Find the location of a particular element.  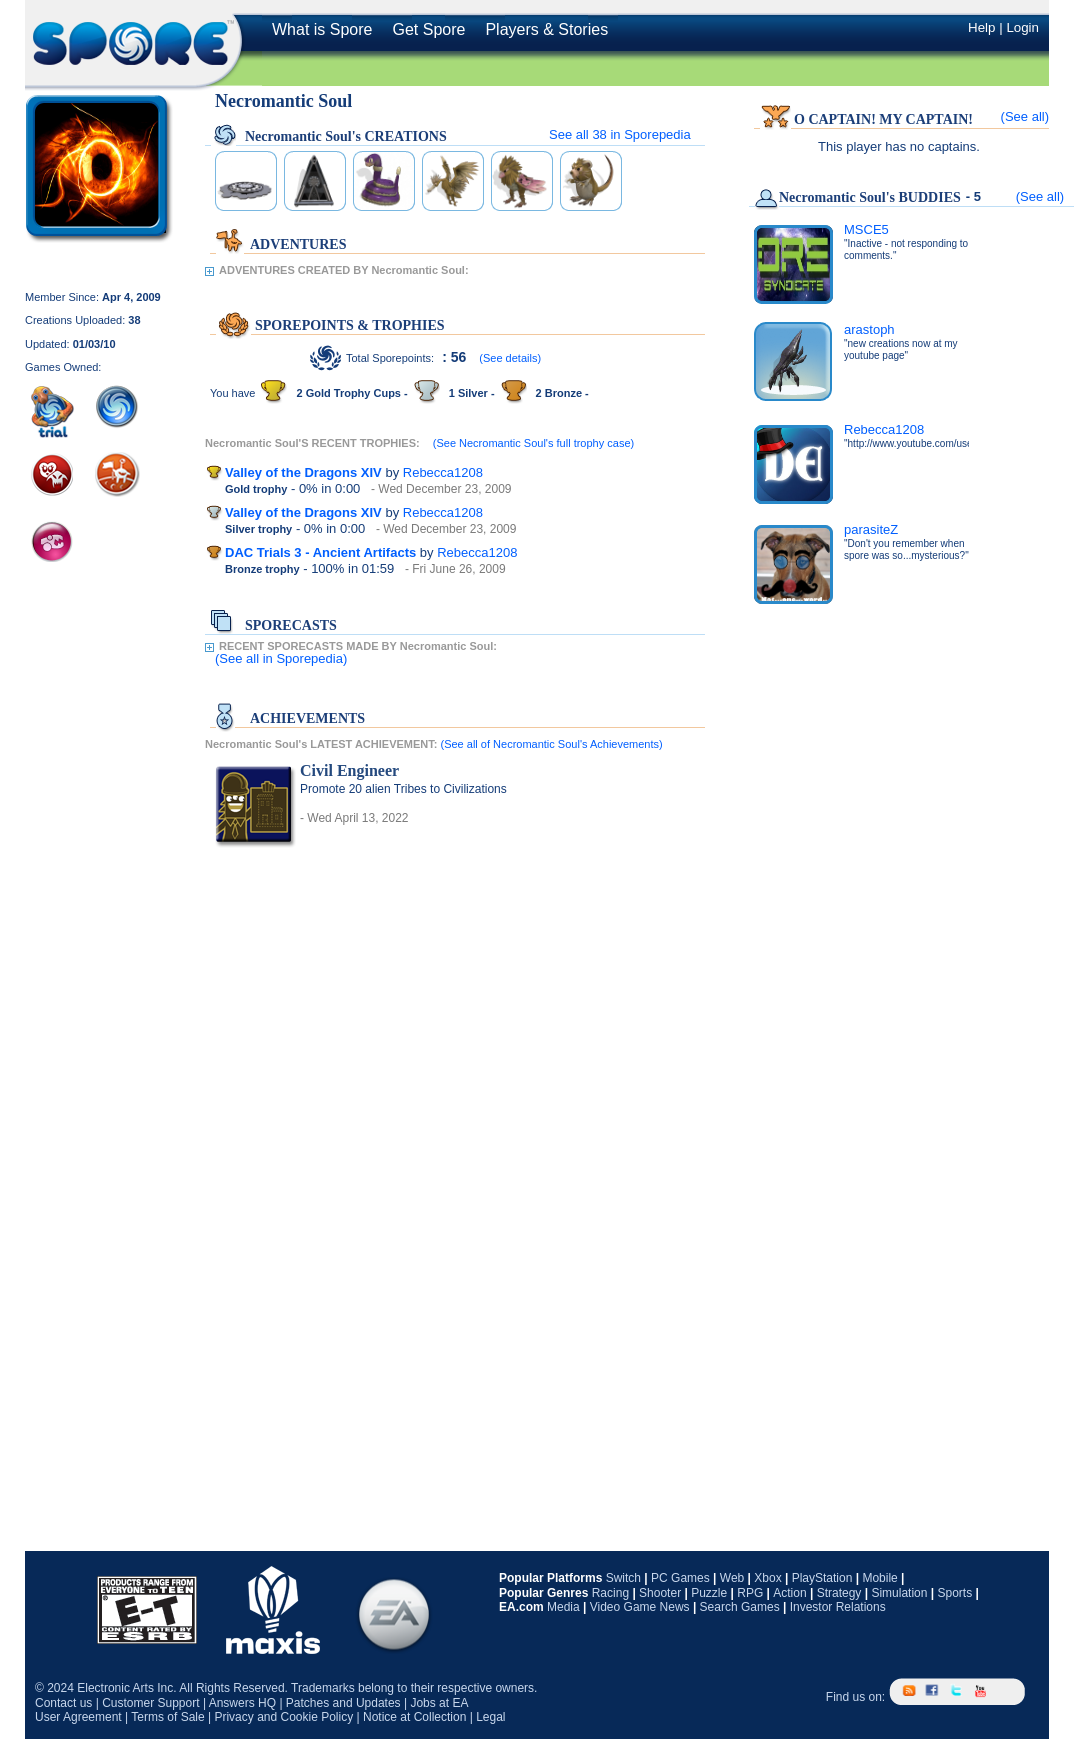

parasiteZ is located at coordinates (871, 529).